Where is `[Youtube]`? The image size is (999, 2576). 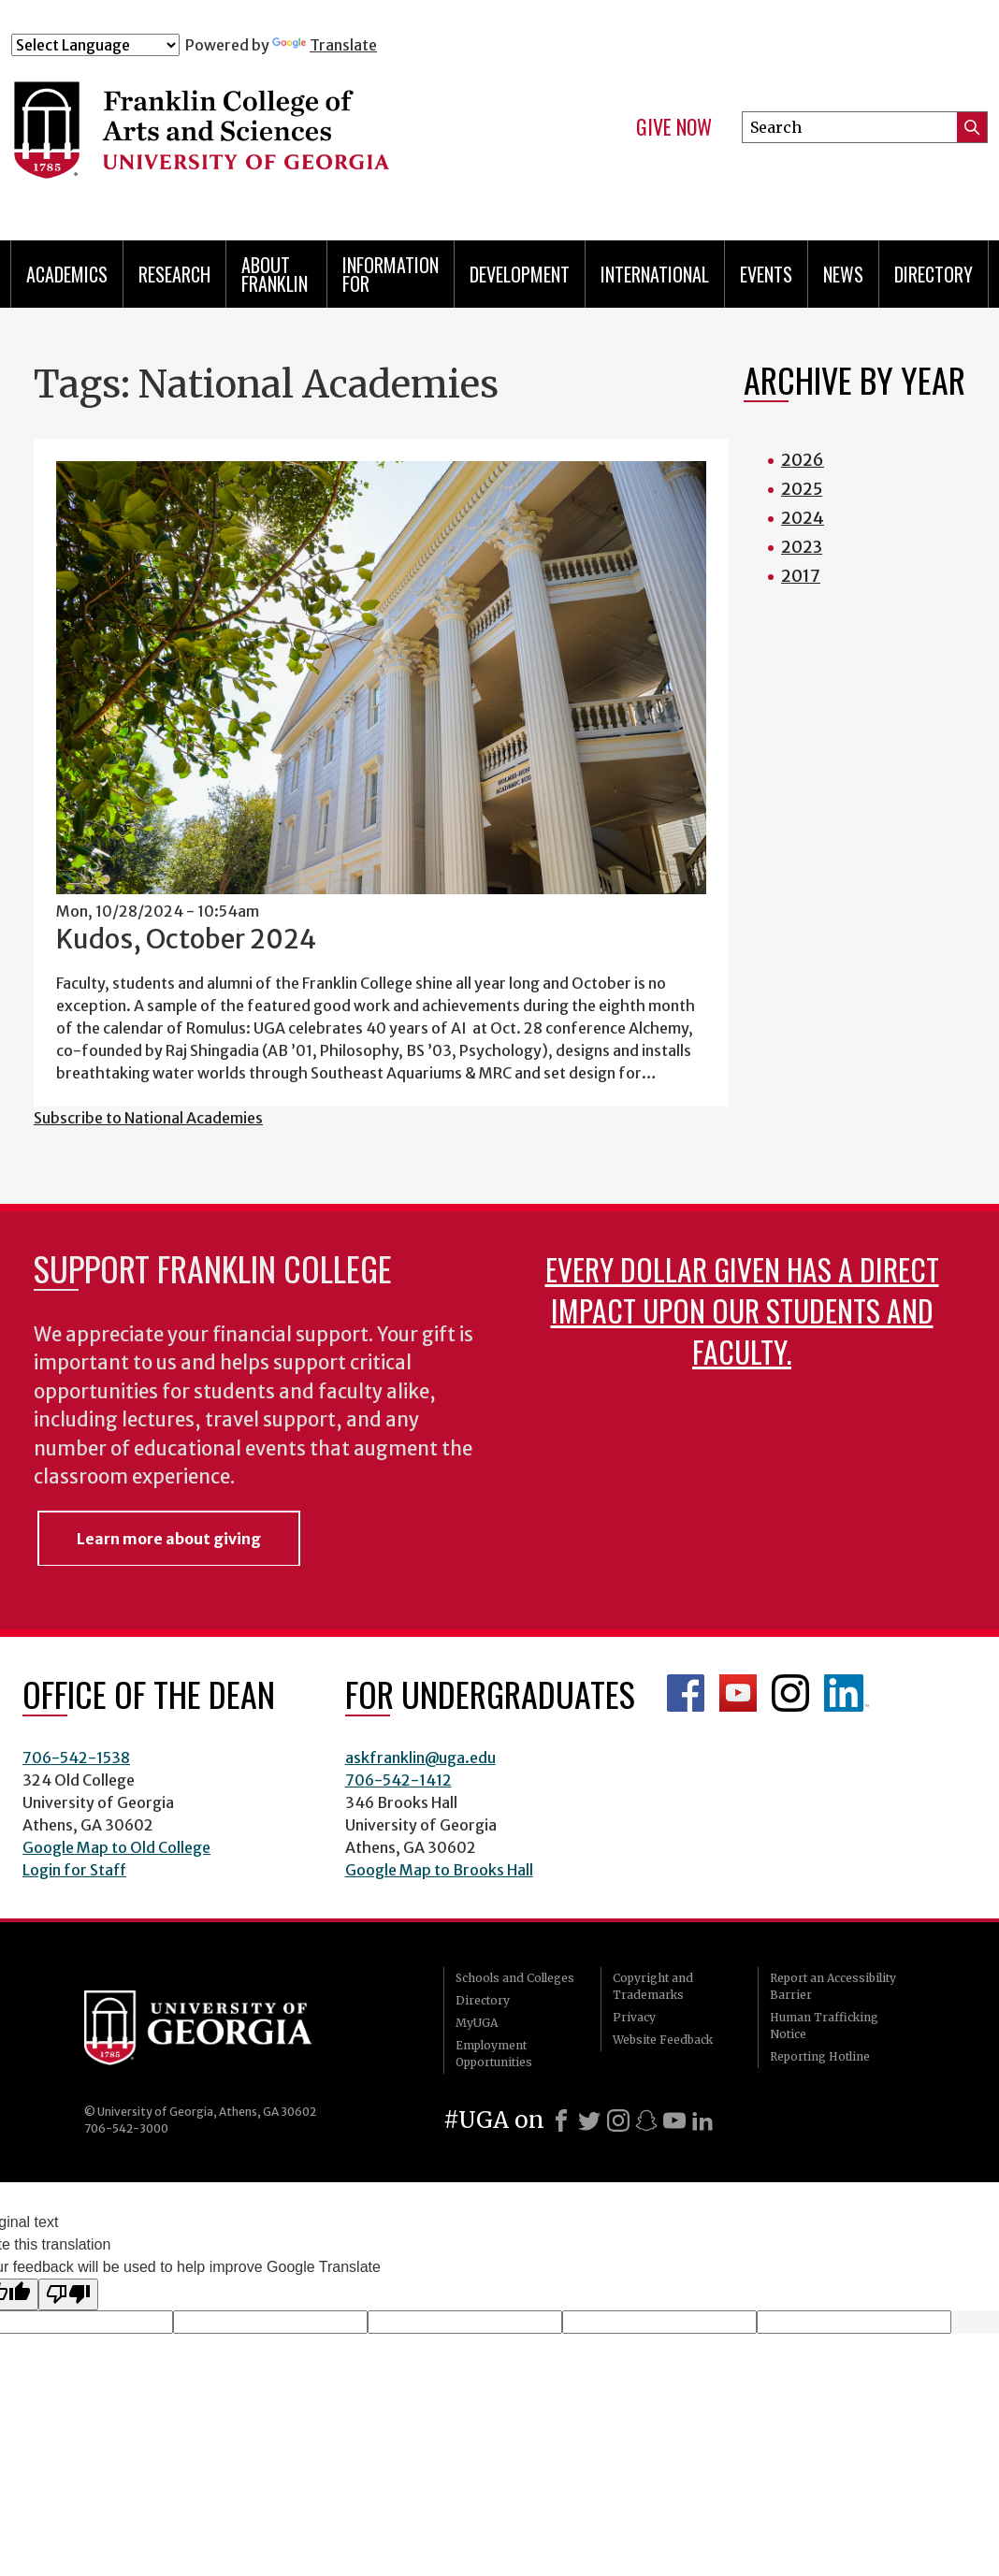 [Youtube] is located at coordinates (674, 2120).